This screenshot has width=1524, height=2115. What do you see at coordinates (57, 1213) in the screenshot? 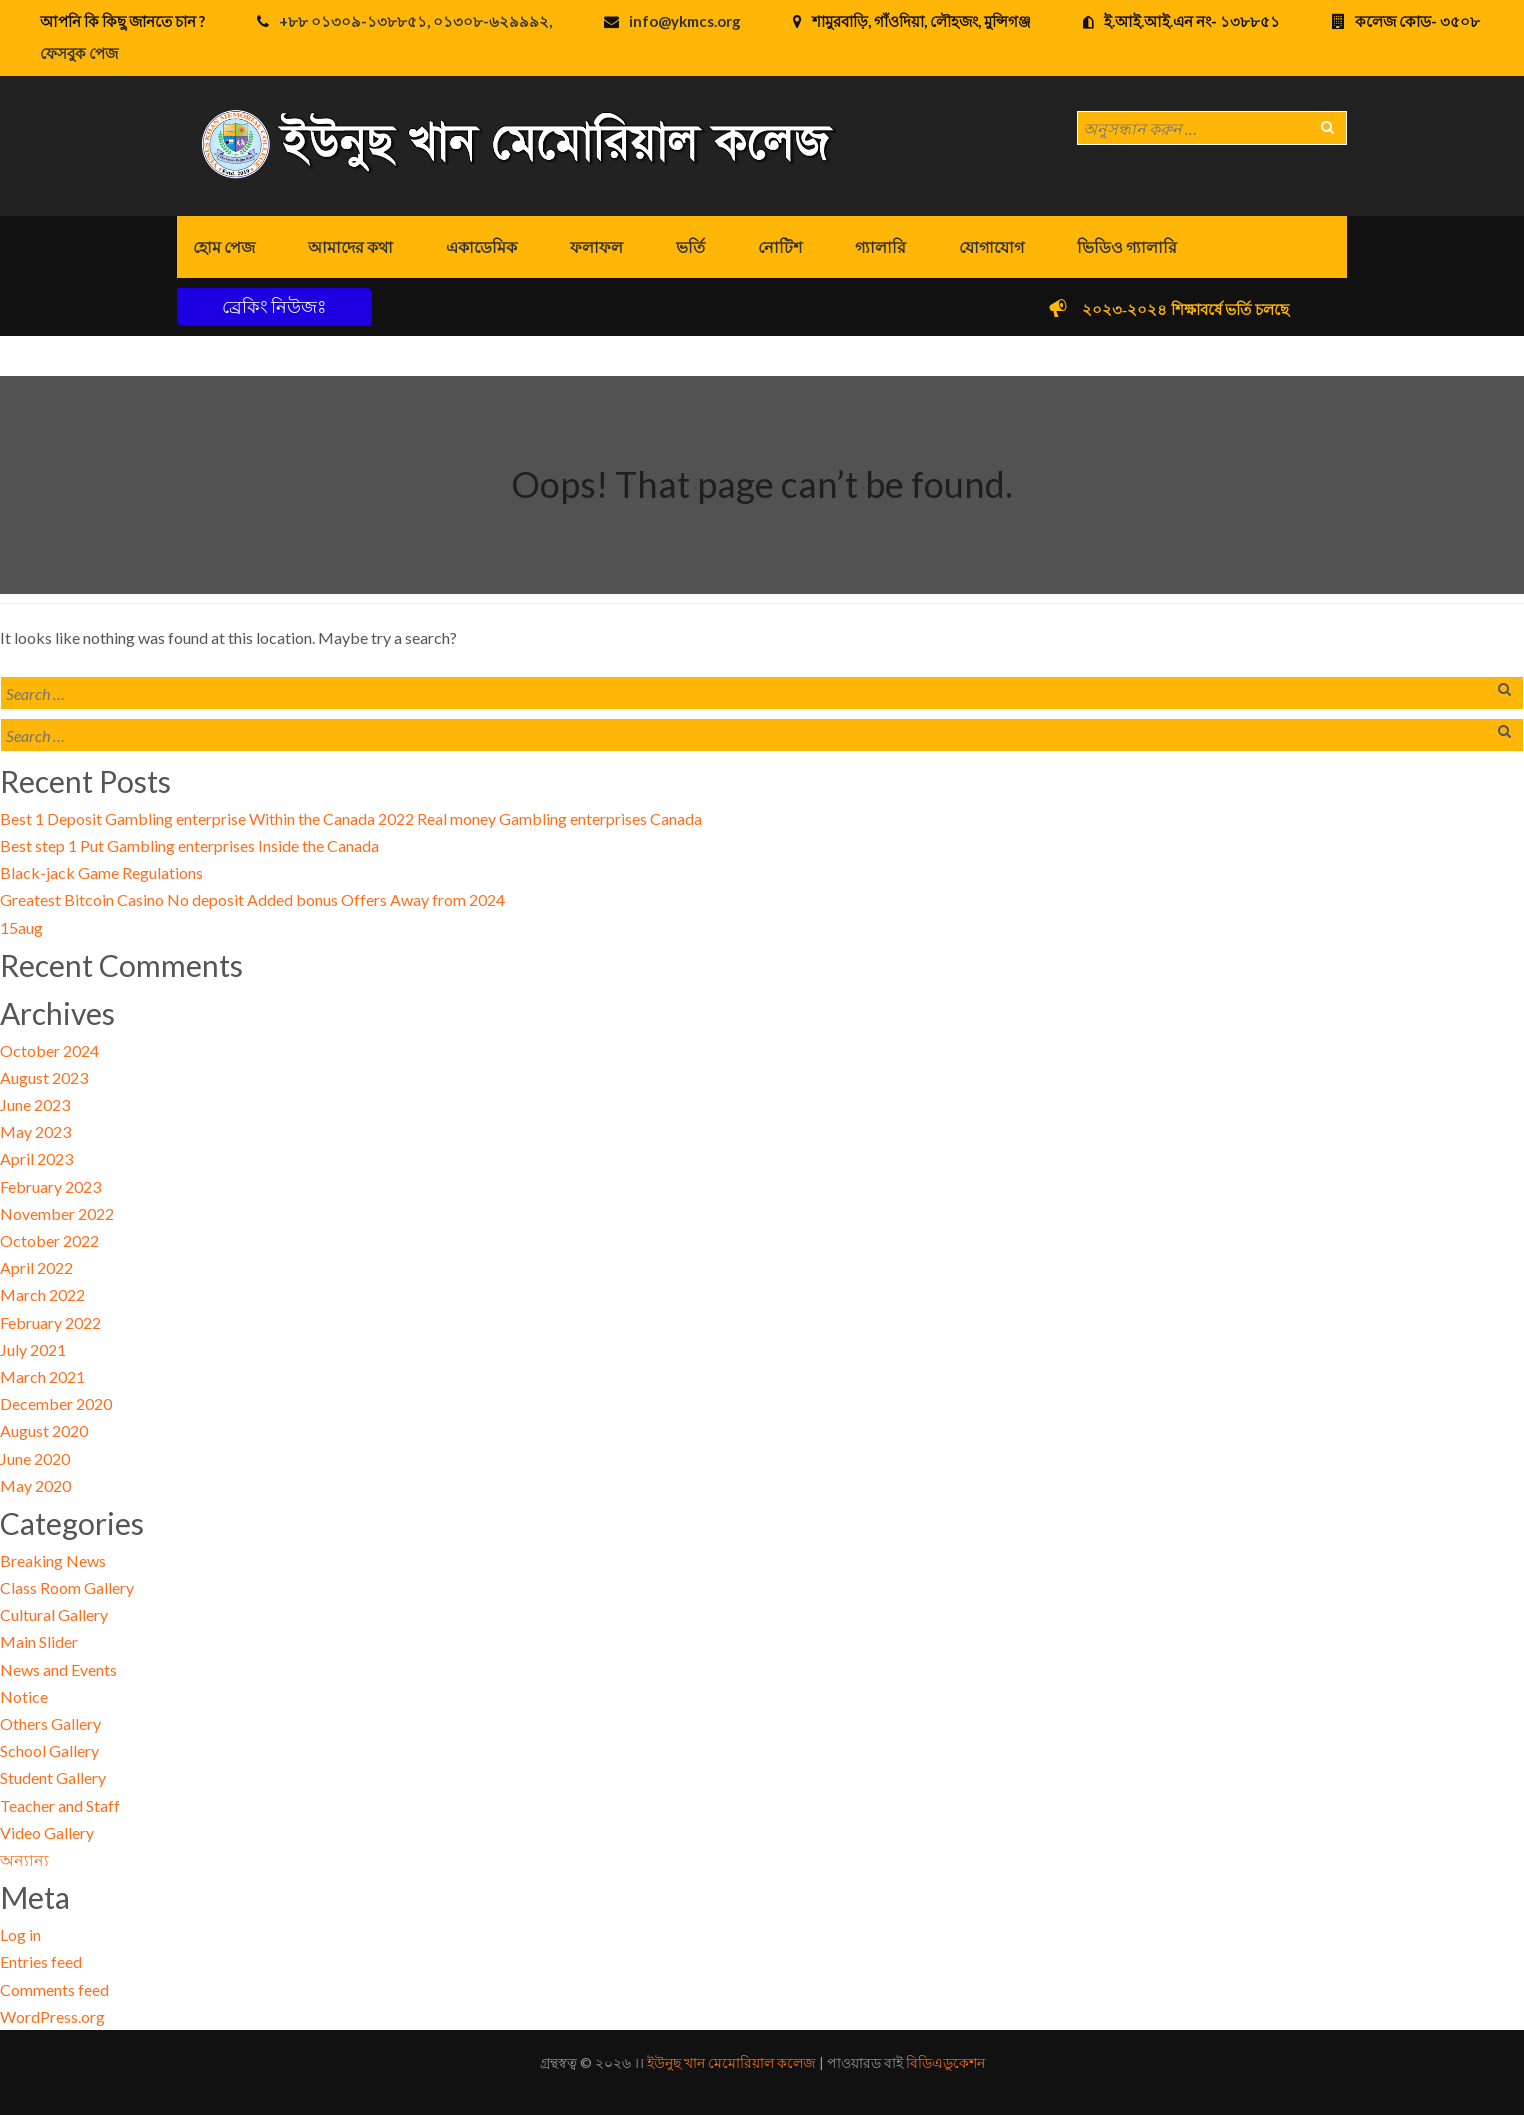
I see `November 2022` at bounding box center [57, 1213].